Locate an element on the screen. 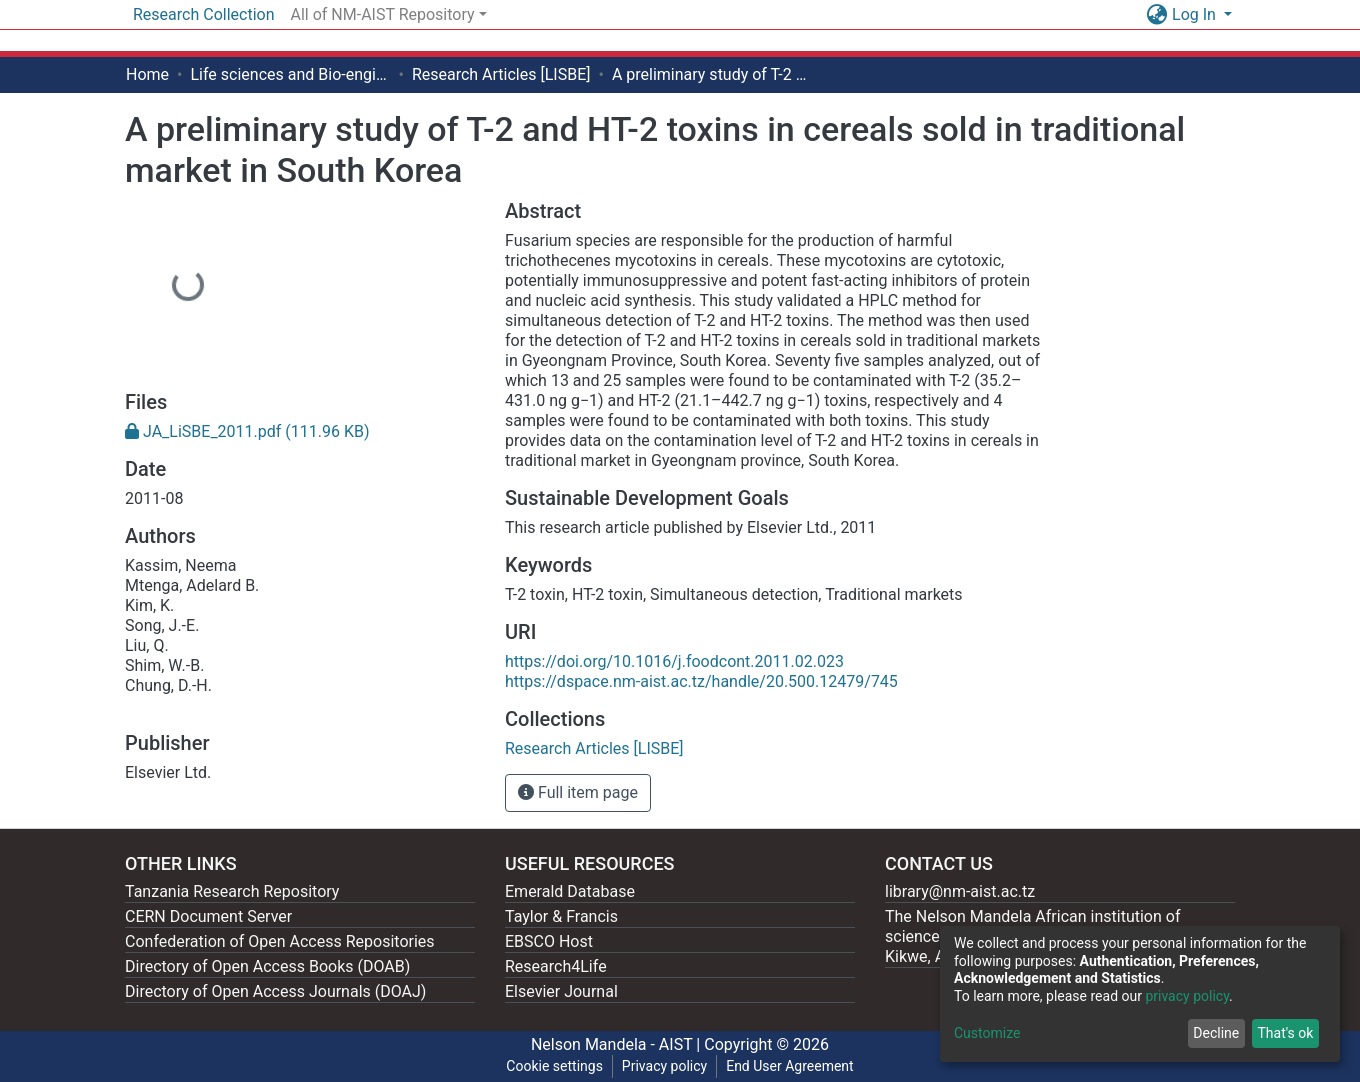  Decline is located at coordinates (1216, 1033).